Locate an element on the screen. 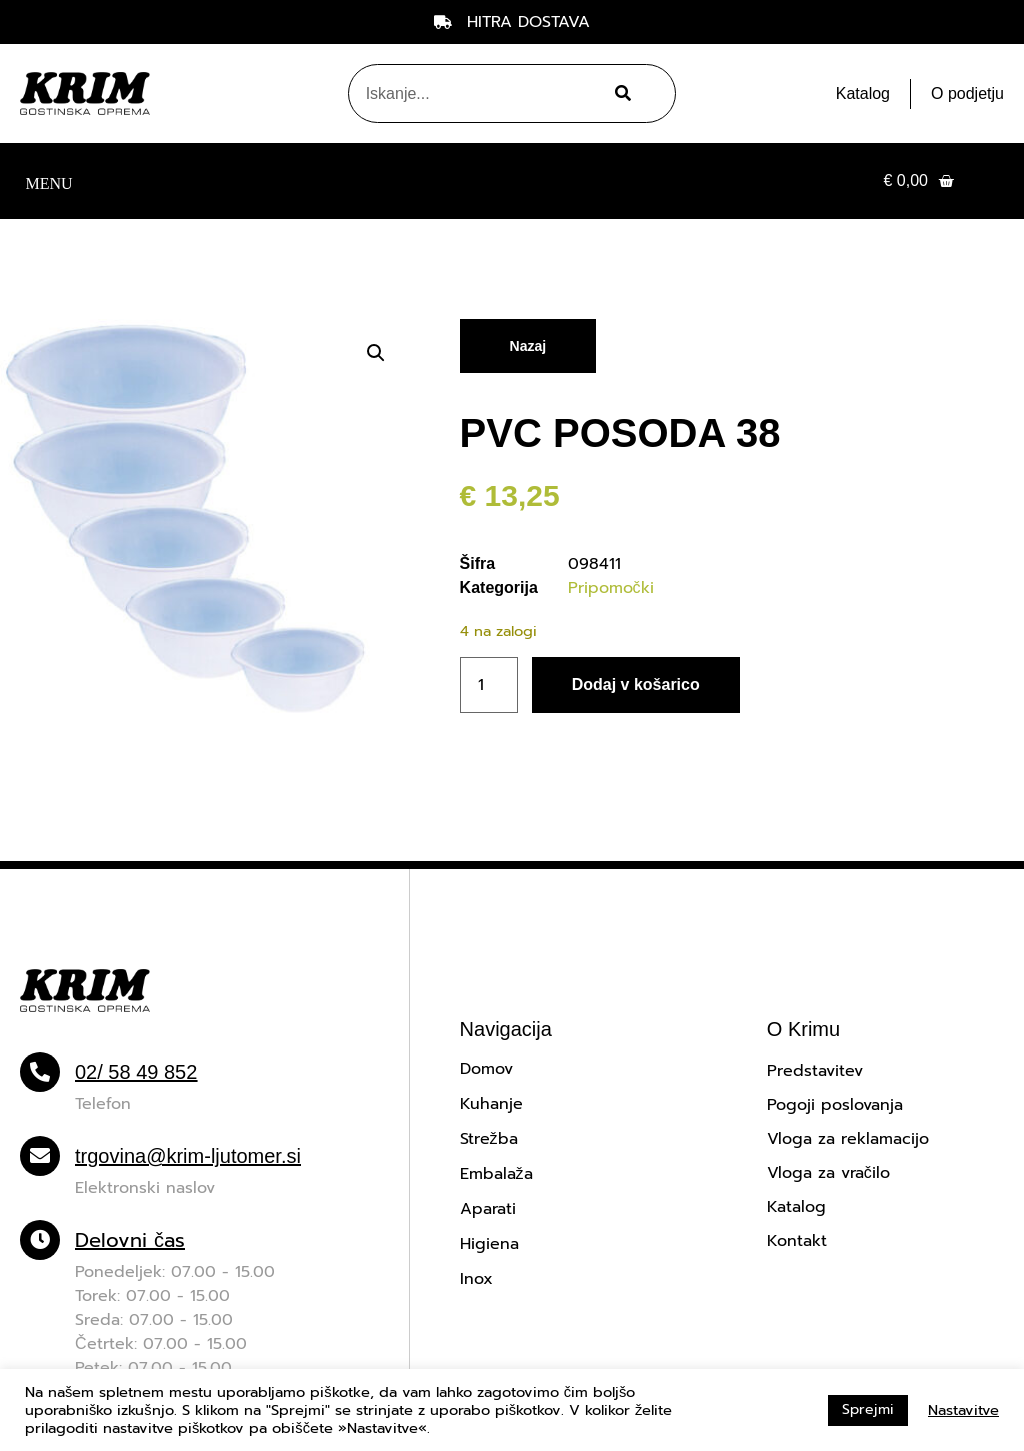 This screenshot has width=1024, height=1451. Nastavitve [button] is located at coordinates (963, 1410).